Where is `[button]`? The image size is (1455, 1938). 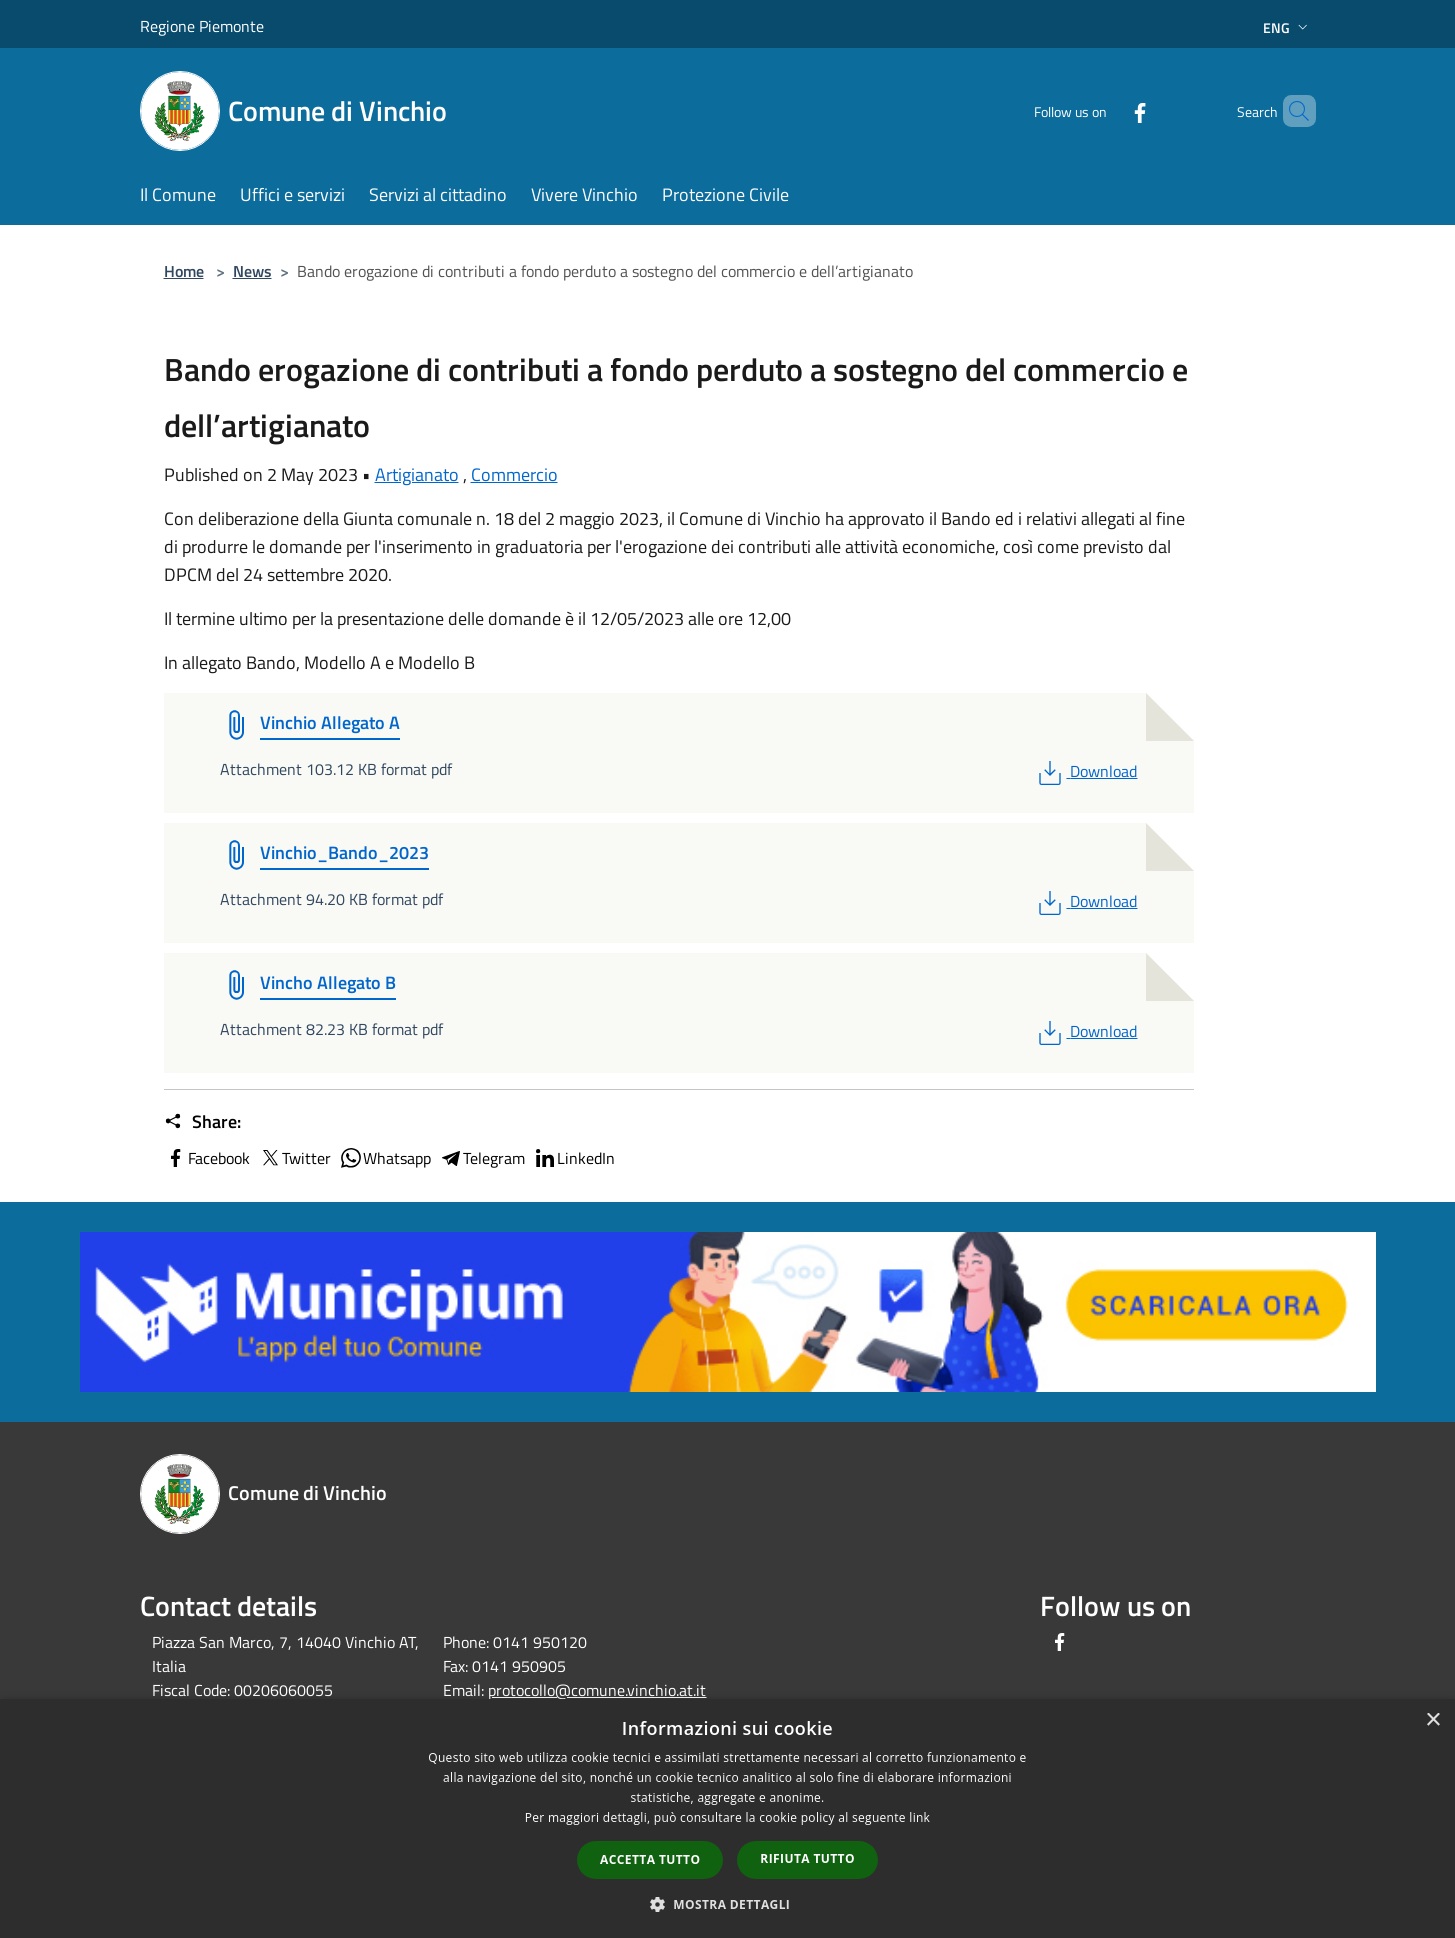 [button] is located at coordinates (728, 1904).